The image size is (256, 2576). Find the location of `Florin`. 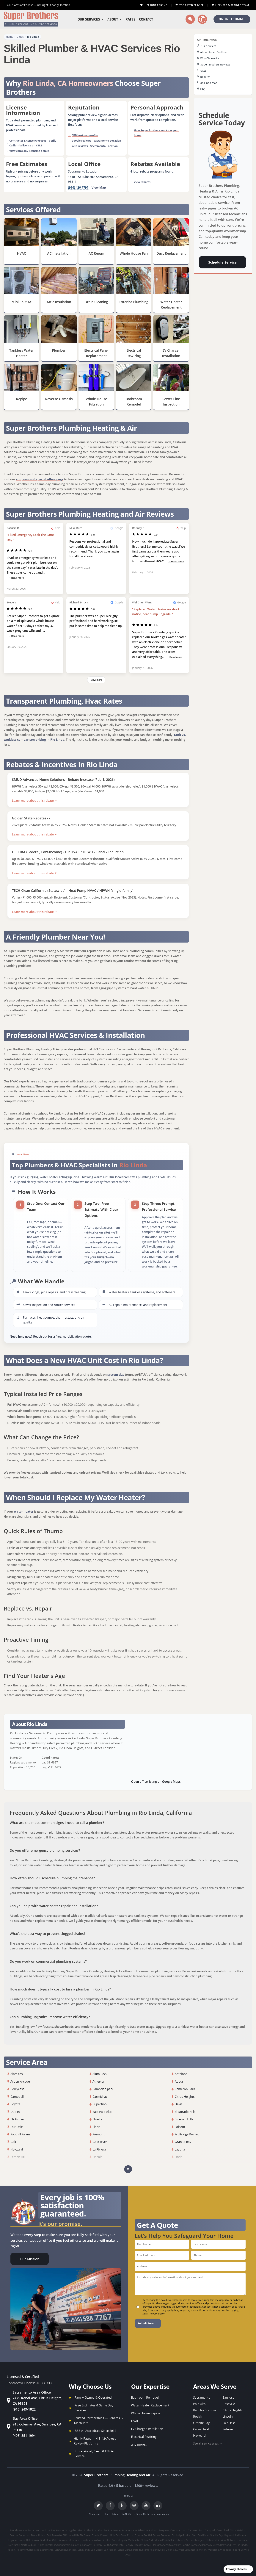

Florin is located at coordinates (96, 2127).